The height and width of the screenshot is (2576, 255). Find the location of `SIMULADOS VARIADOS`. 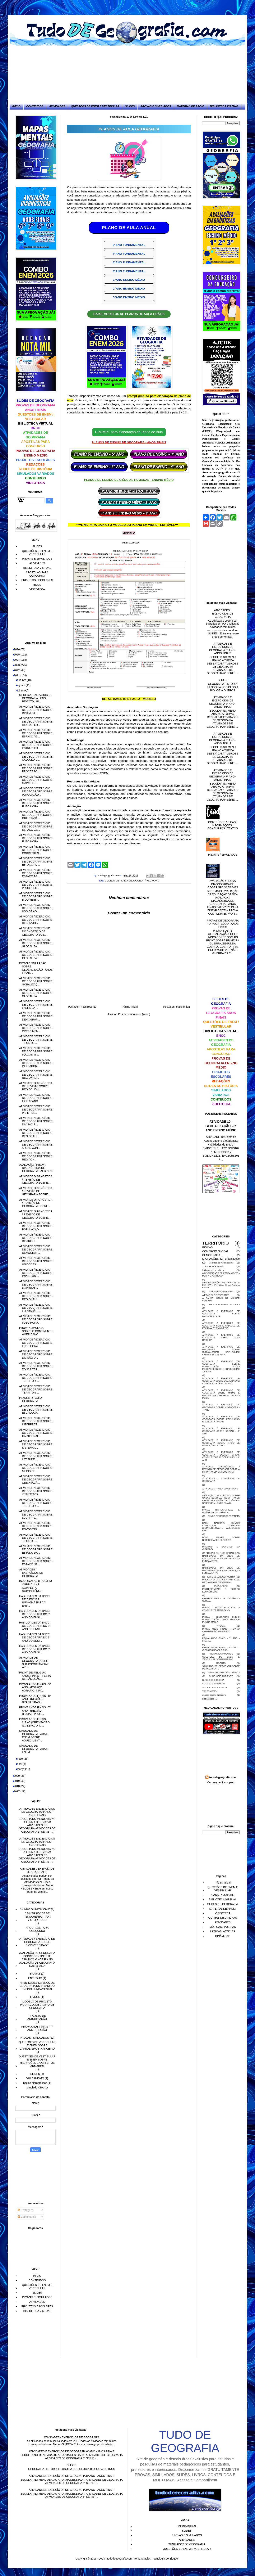

SIMULADOS VARIADOS is located at coordinates (35, 473).